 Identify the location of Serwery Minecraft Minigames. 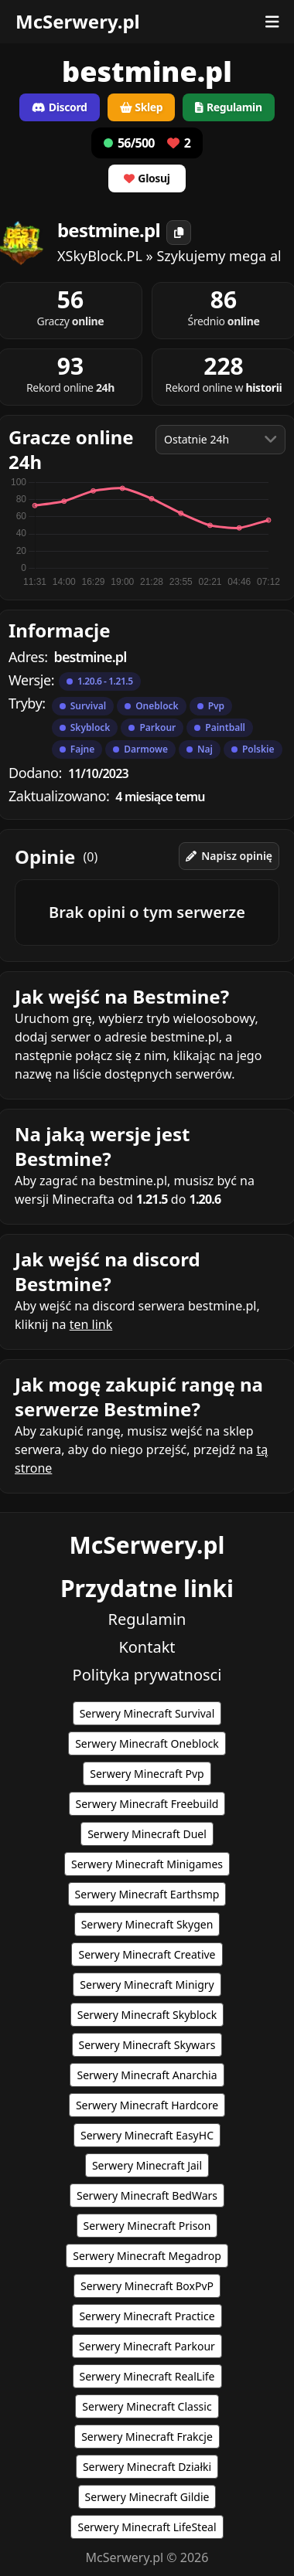
(147, 1864).